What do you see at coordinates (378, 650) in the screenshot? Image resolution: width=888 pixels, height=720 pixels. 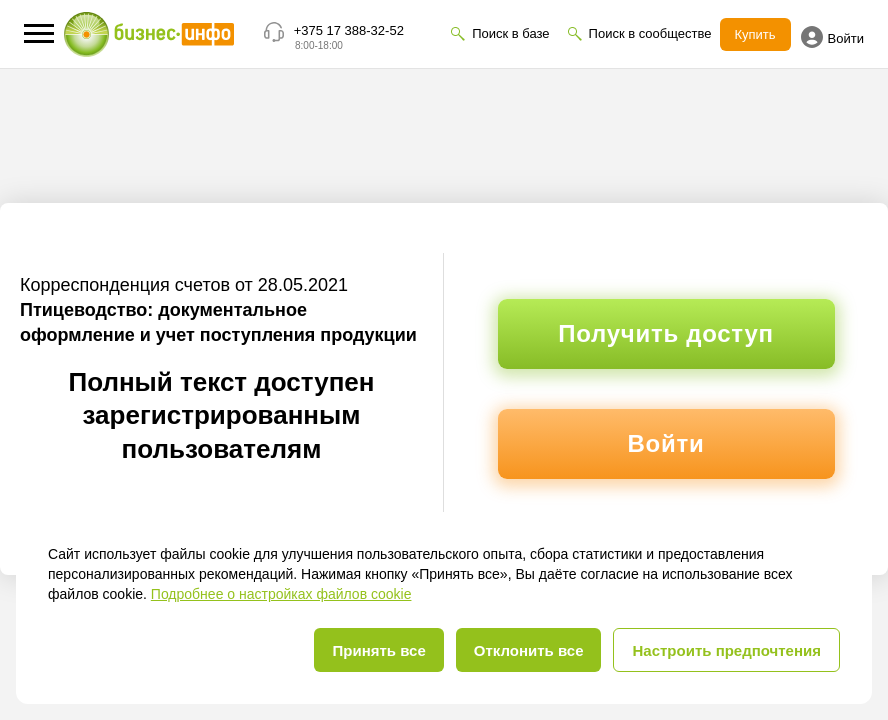 I see `Принять все` at bounding box center [378, 650].